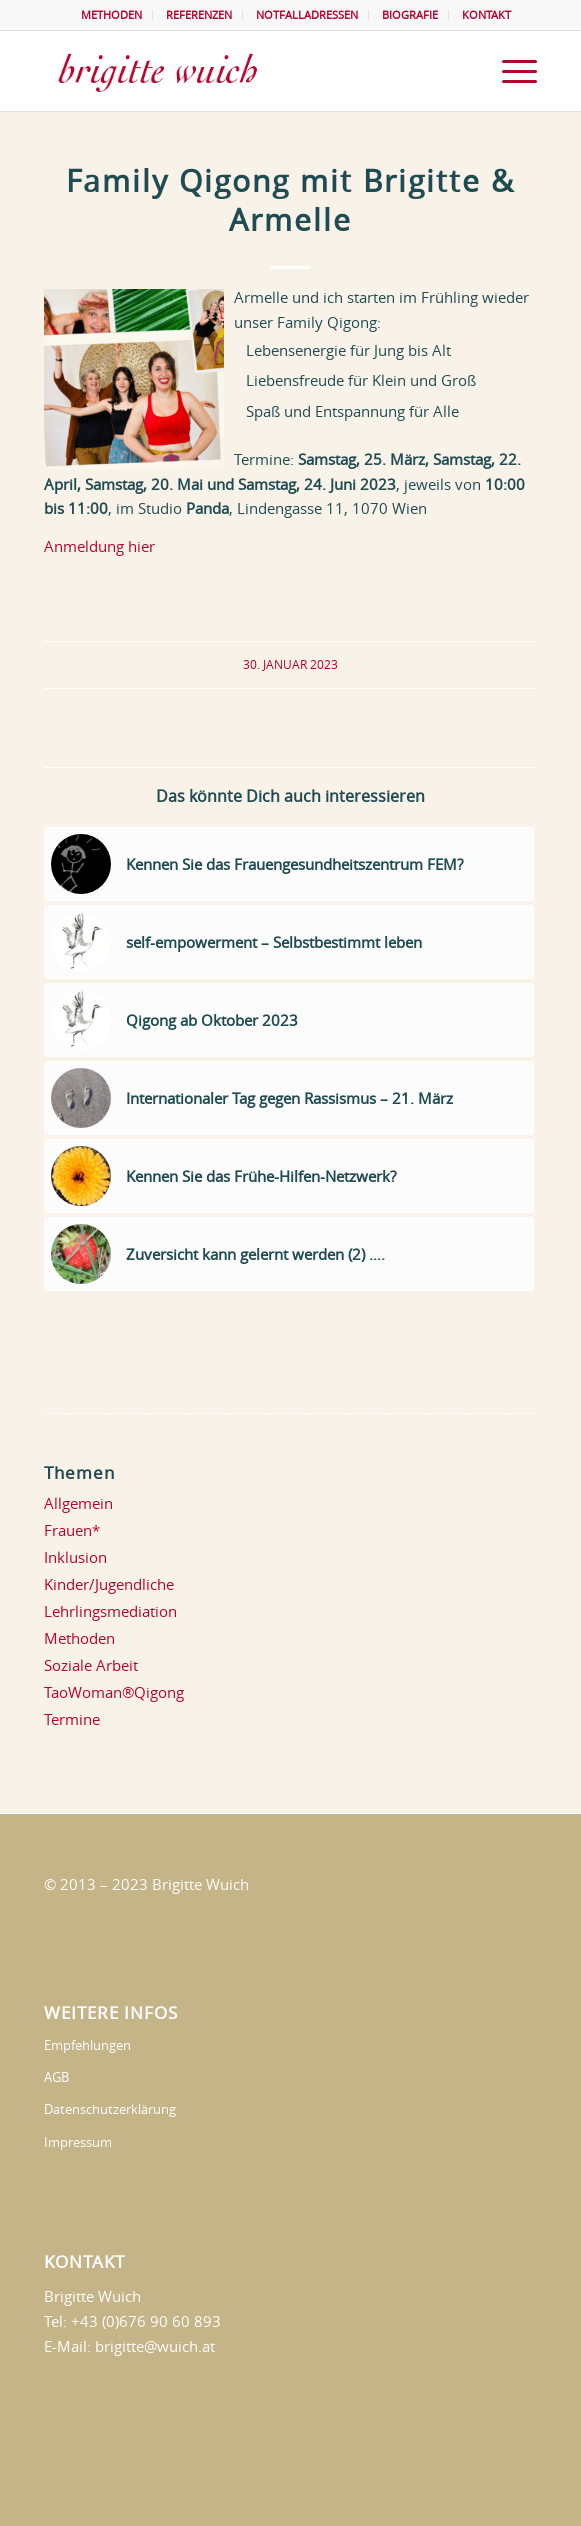  What do you see at coordinates (78, 2142) in the screenshot?
I see `Impressum` at bounding box center [78, 2142].